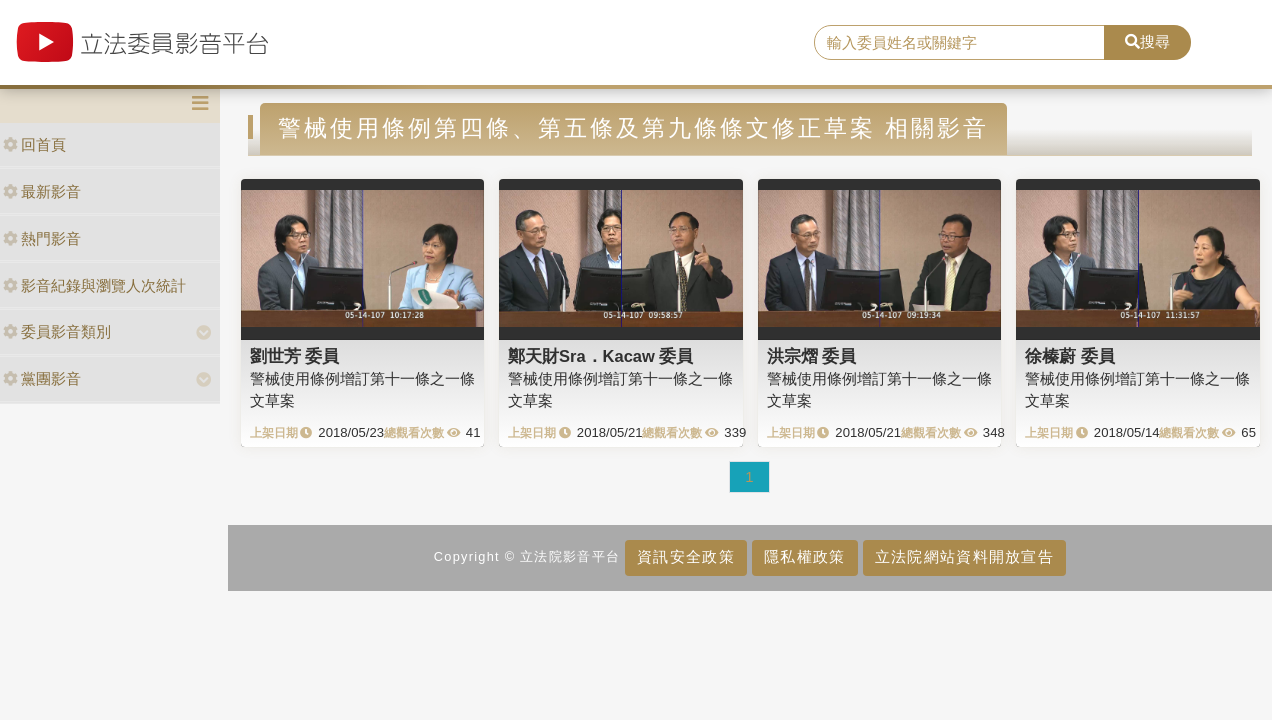 Image resolution: width=1272 pixels, height=720 pixels. I want to click on 劉世芳 委員, so click(295, 356).